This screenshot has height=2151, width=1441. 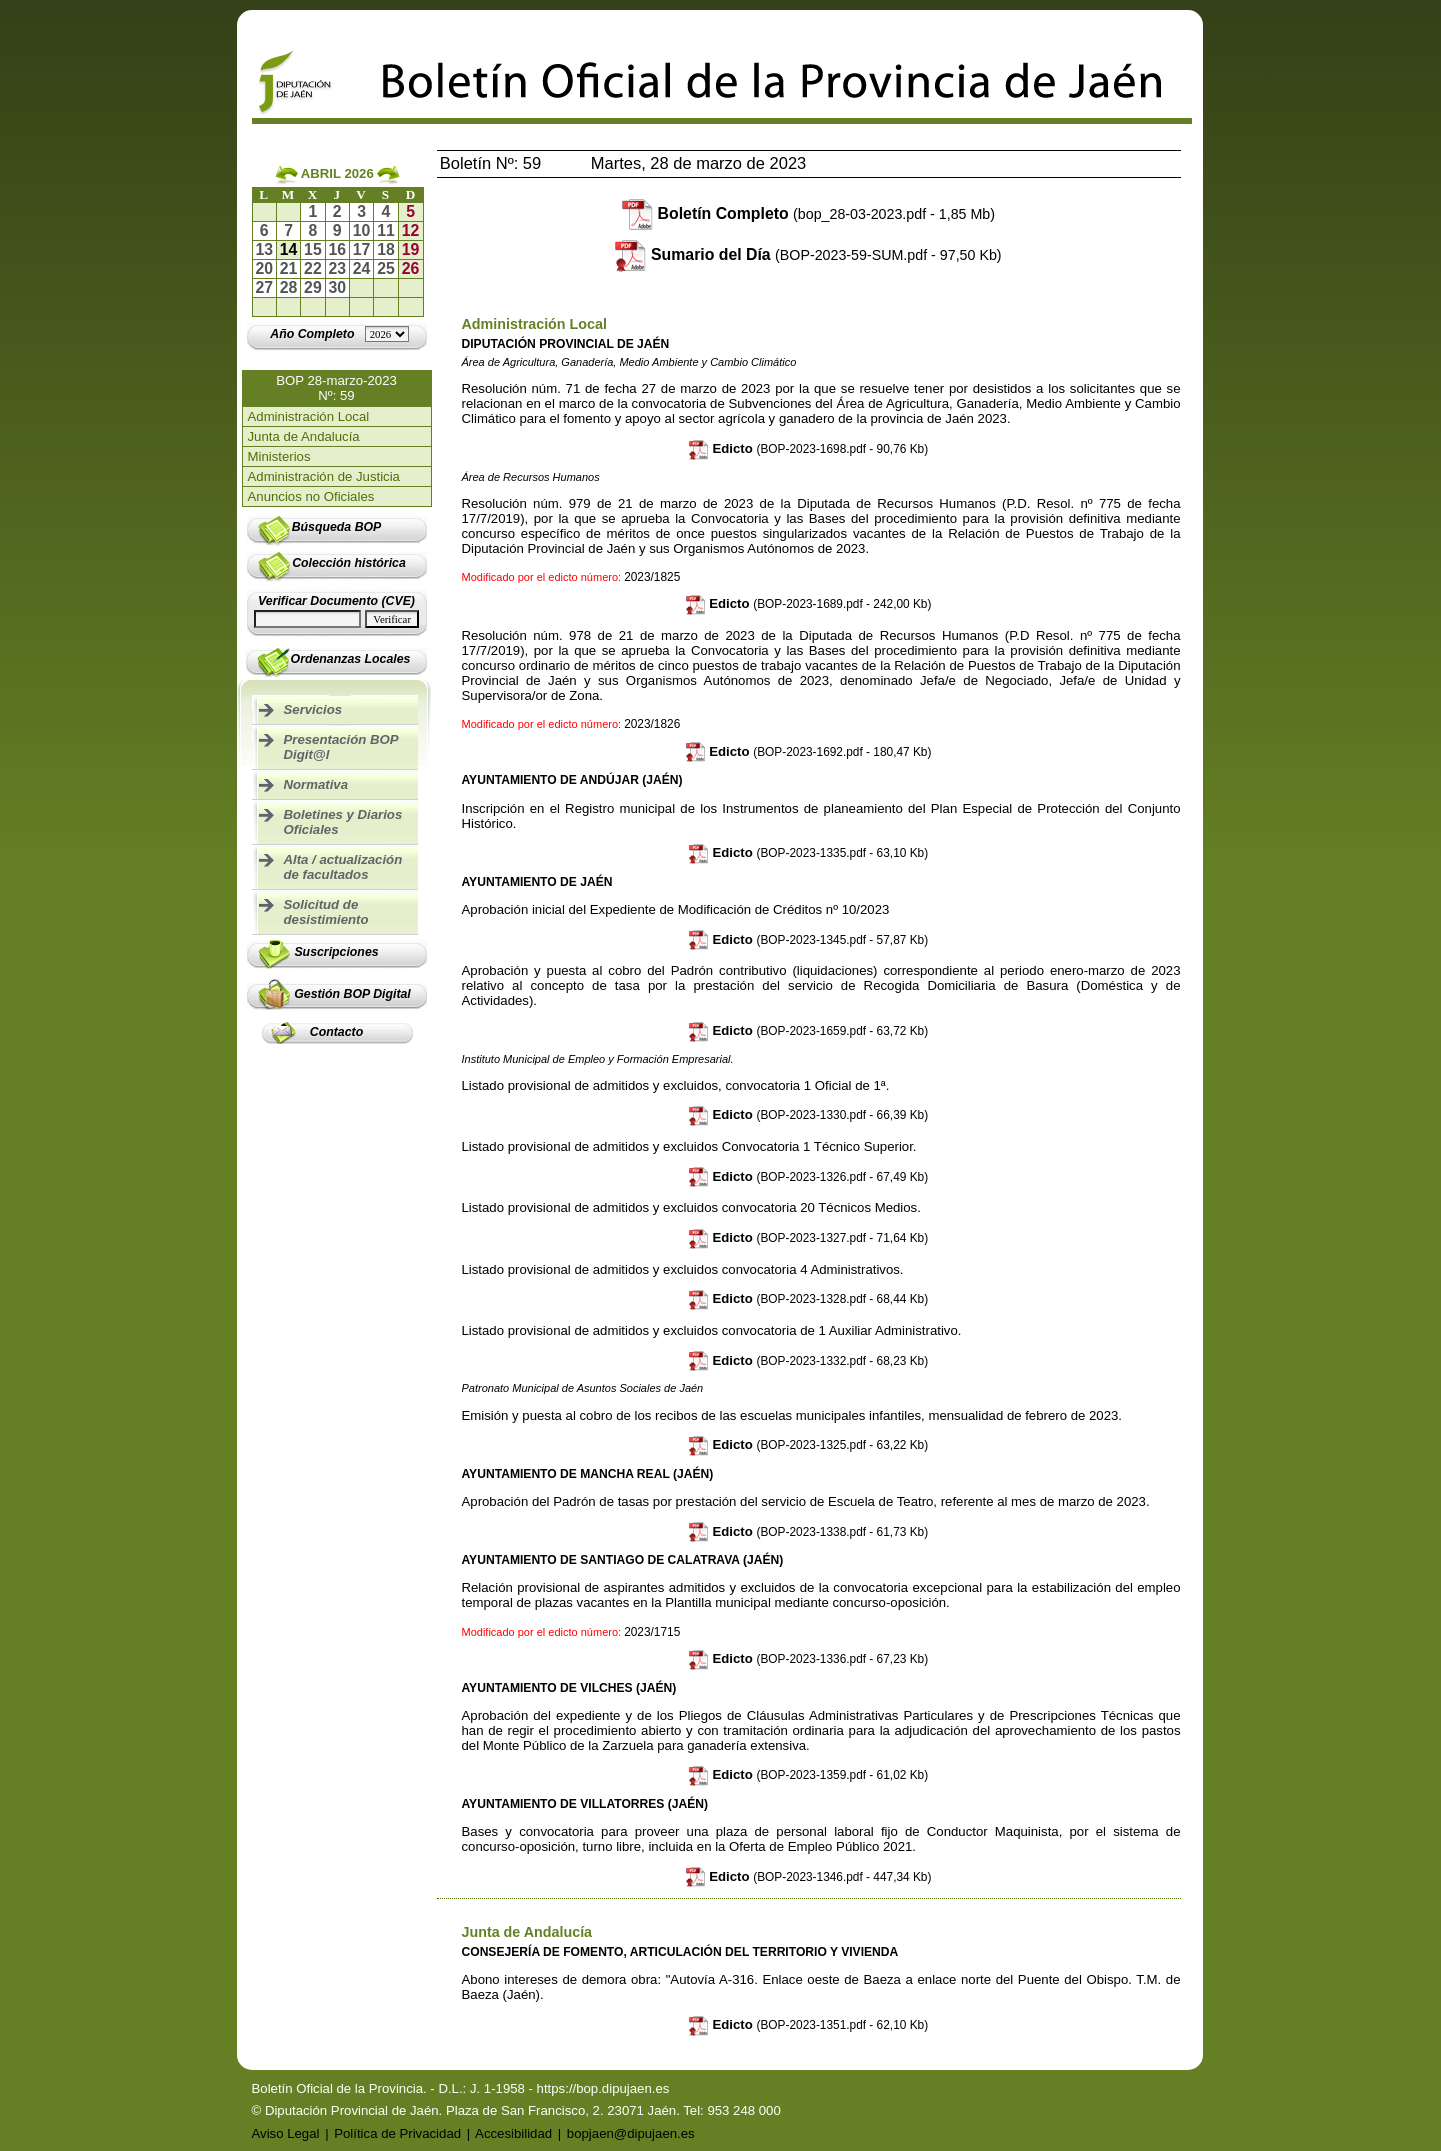 I want to click on 7 [Ir al boletín del día 07-04-2026], so click(x=288, y=230).